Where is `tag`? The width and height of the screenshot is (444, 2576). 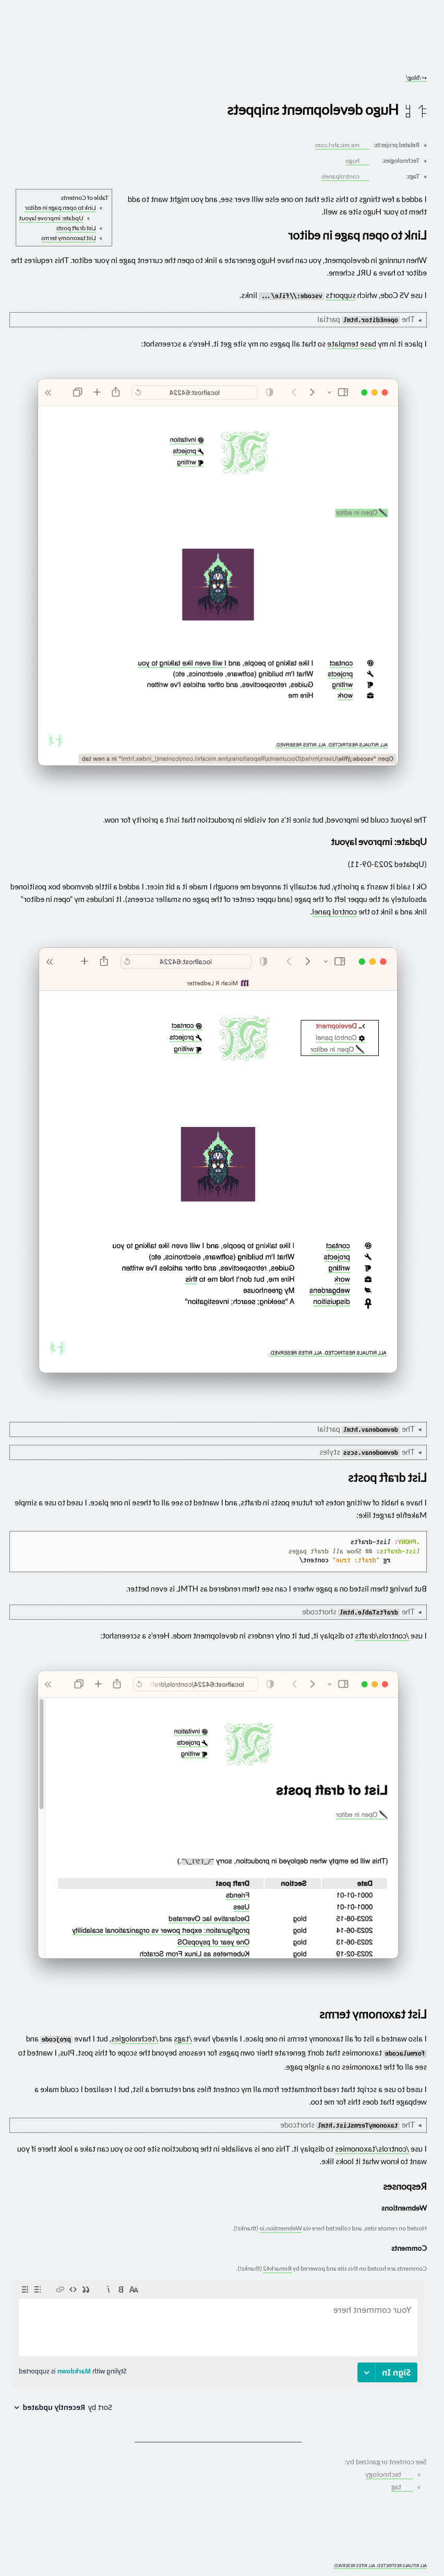 tag is located at coordinates (401, 2487).